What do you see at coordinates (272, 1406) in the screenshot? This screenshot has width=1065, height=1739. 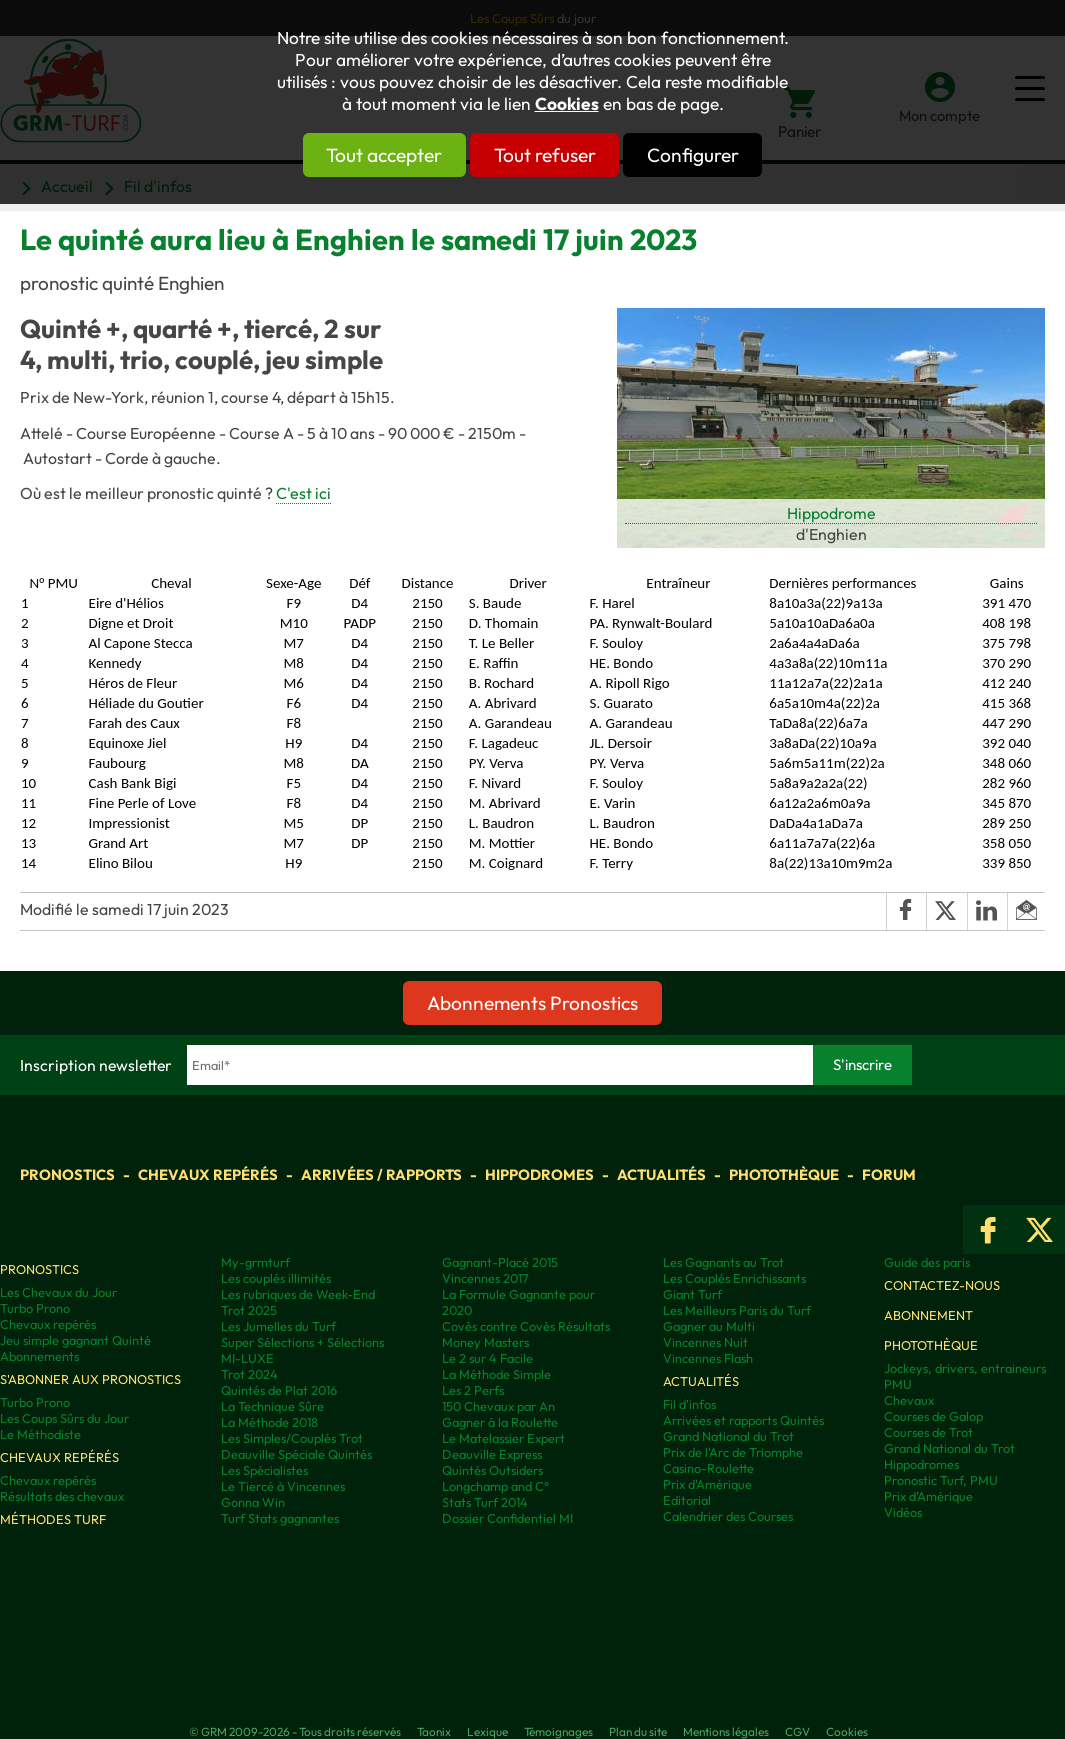 I see `La Technique Sûre` at bounding box center [272, 1406].